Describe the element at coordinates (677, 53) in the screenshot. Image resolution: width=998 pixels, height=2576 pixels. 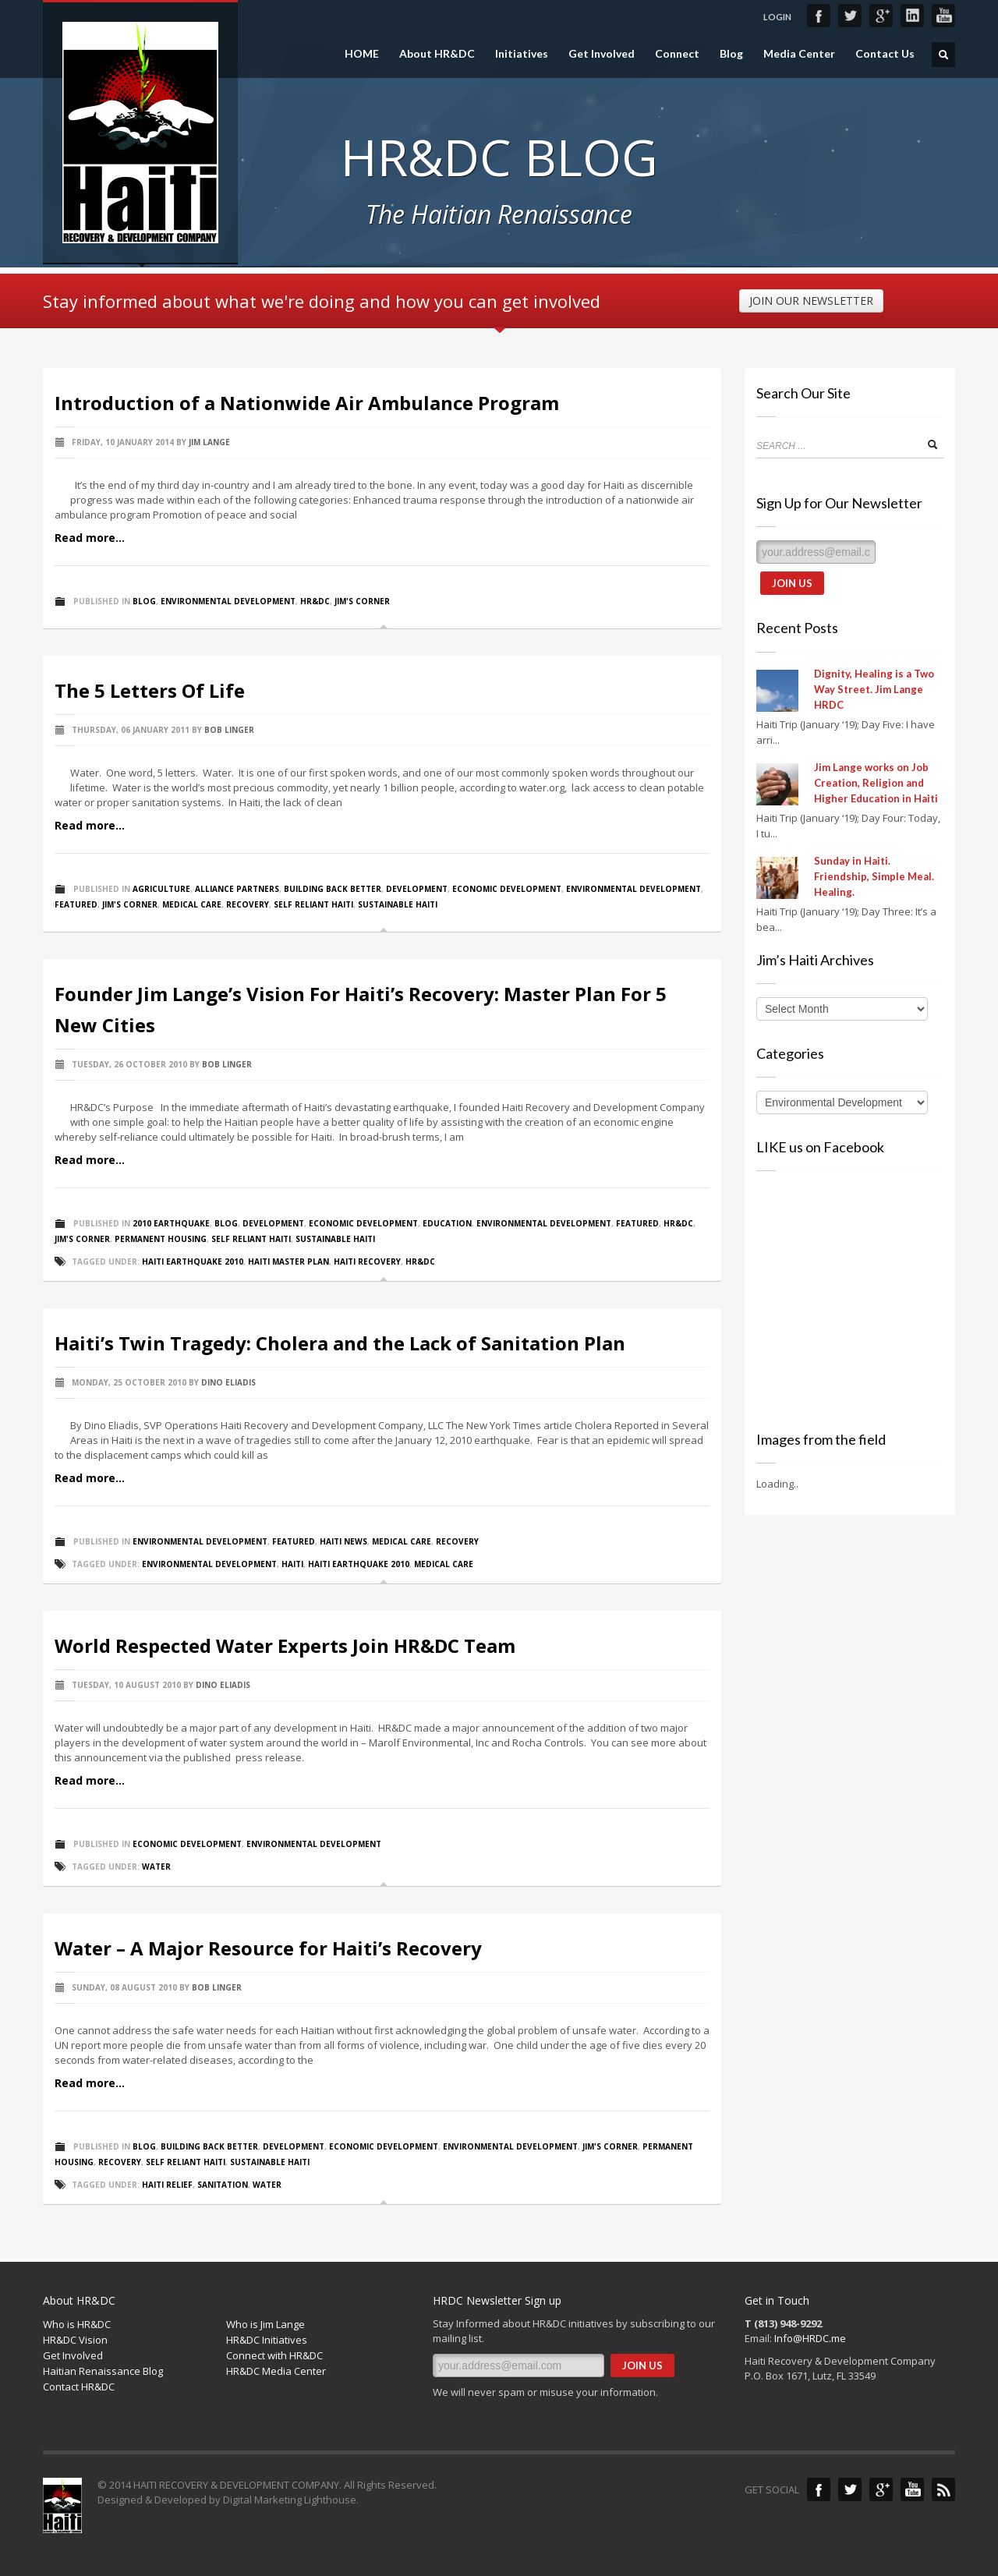
I see `Connect` at that location.